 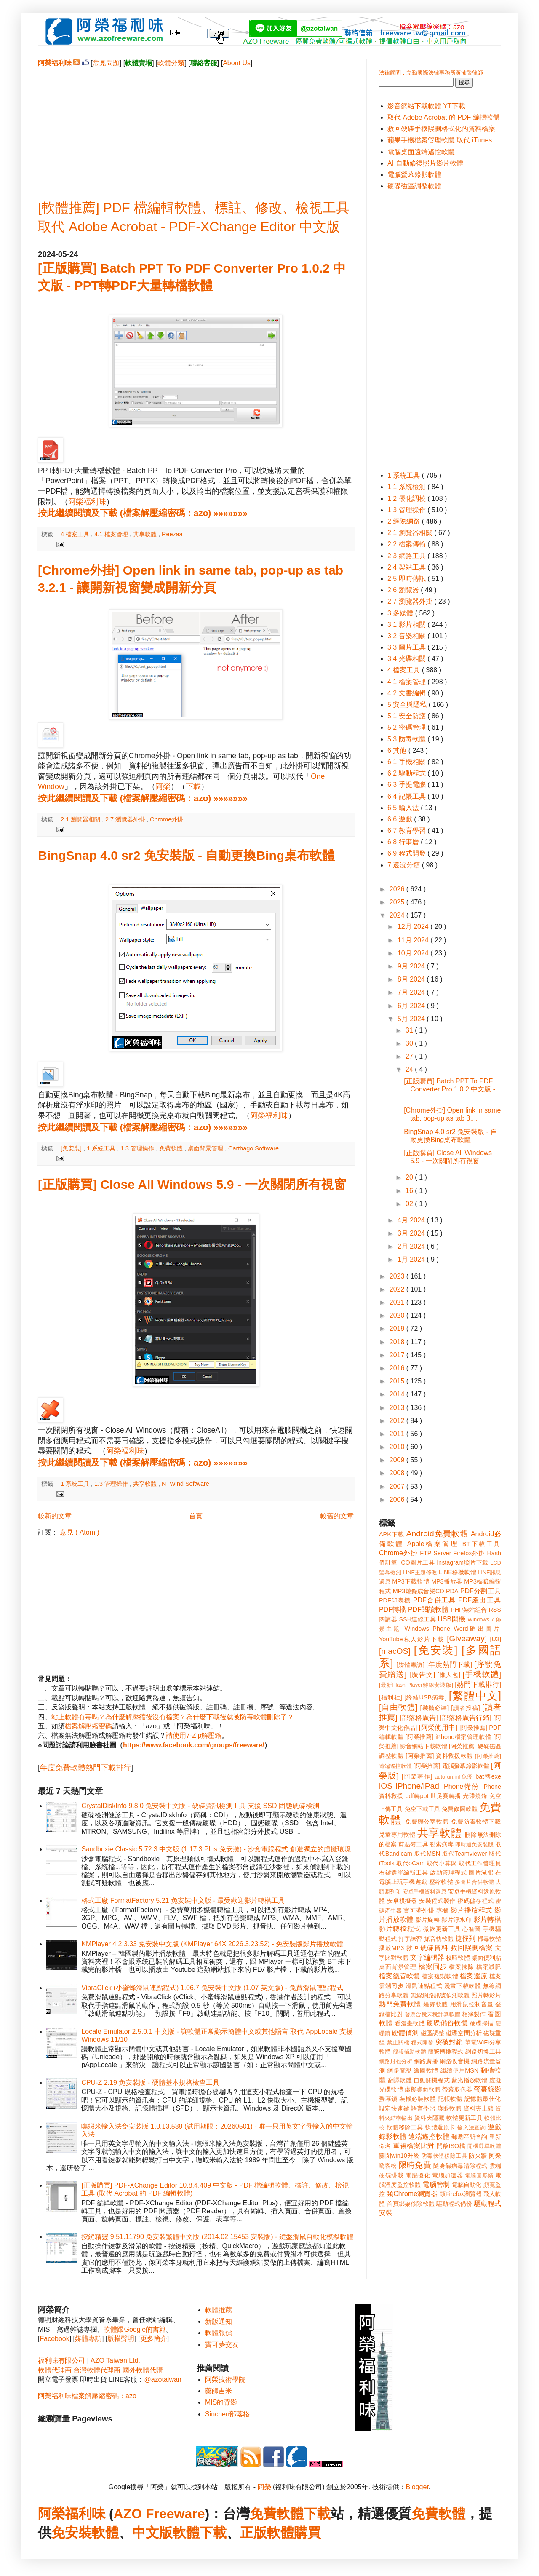 I want to click on 熱門免費軟體, so click(x=400, y=2004).